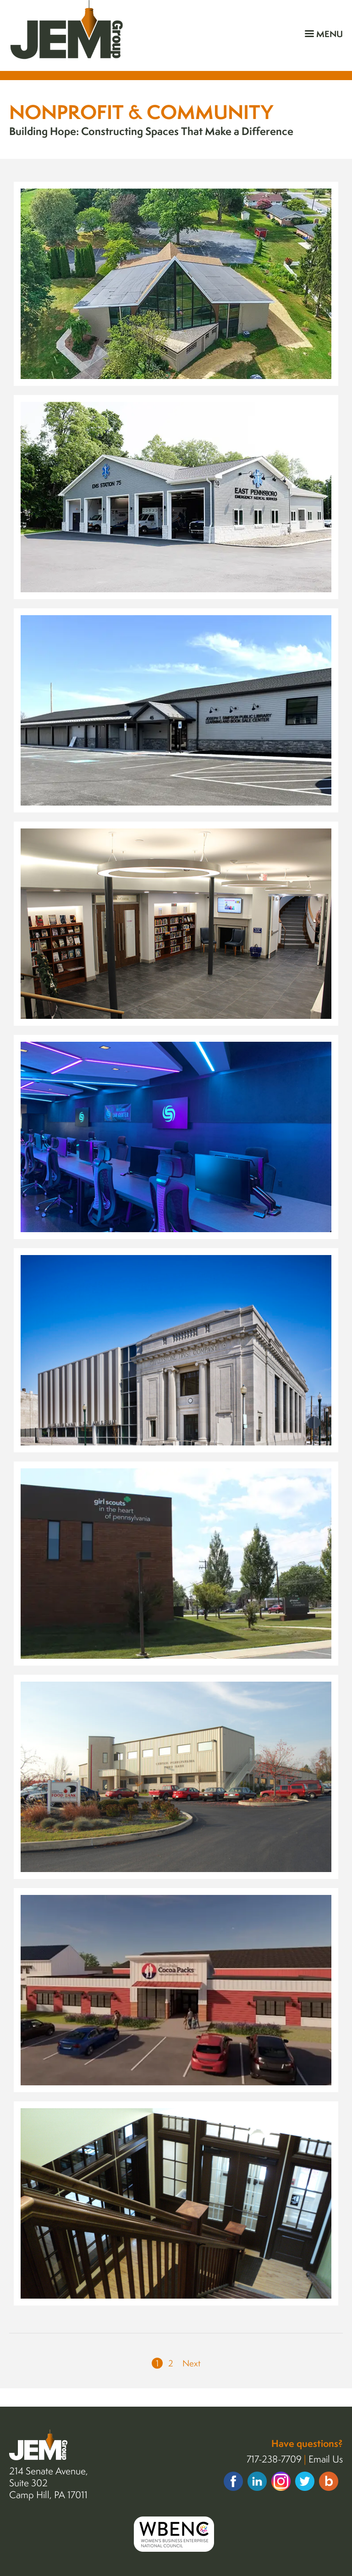 Image resolution: width=352 pixels, height=2576 pixels. I want to click on Insights, so click(328, 2481).